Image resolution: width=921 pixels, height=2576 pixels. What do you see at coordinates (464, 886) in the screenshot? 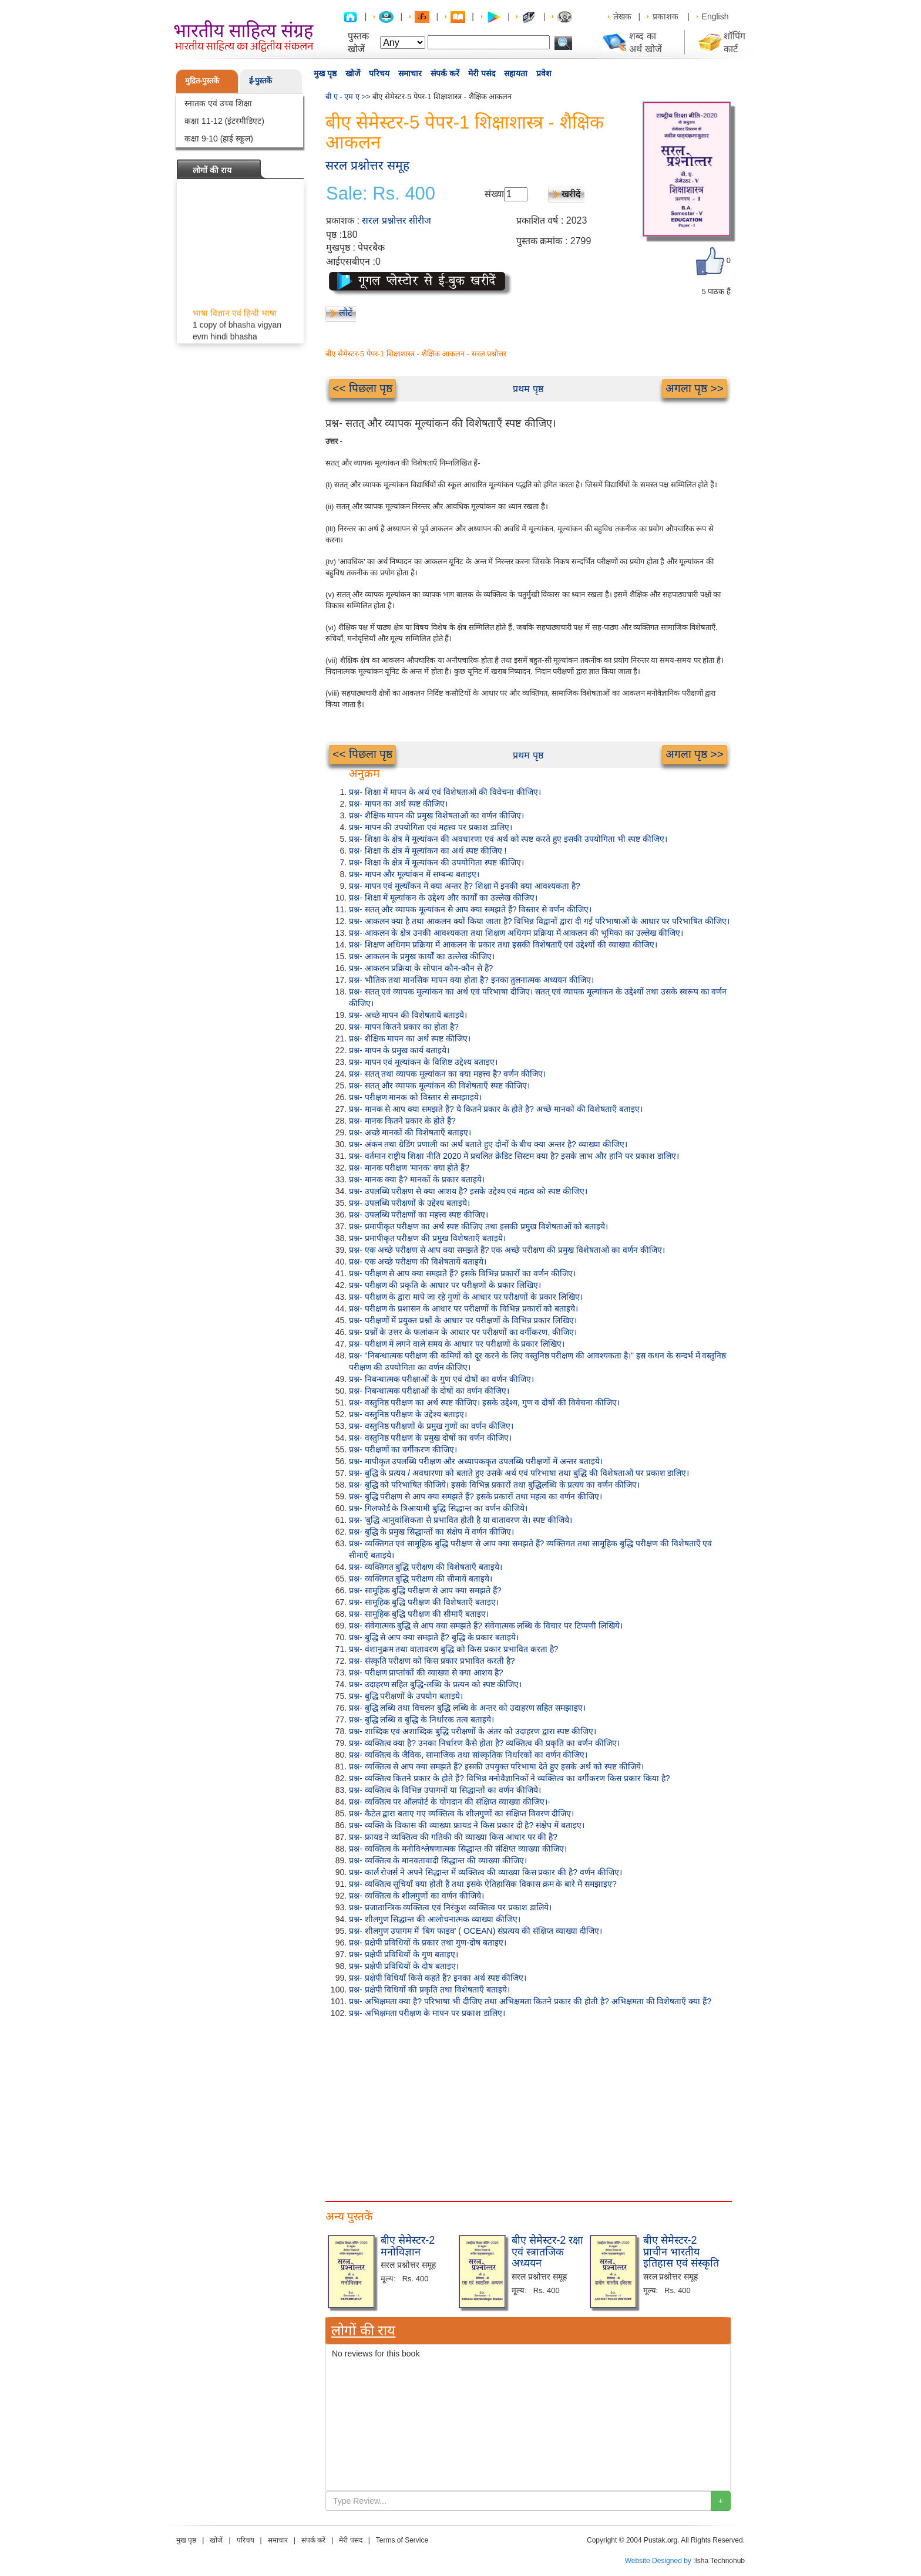
I see `प्रश्न- मापन एवं मूल्याँकन में क्या अन्तर है? शिक्षा में इनकी क्या आवश्यकता है?` at bounding box center [464, 886].